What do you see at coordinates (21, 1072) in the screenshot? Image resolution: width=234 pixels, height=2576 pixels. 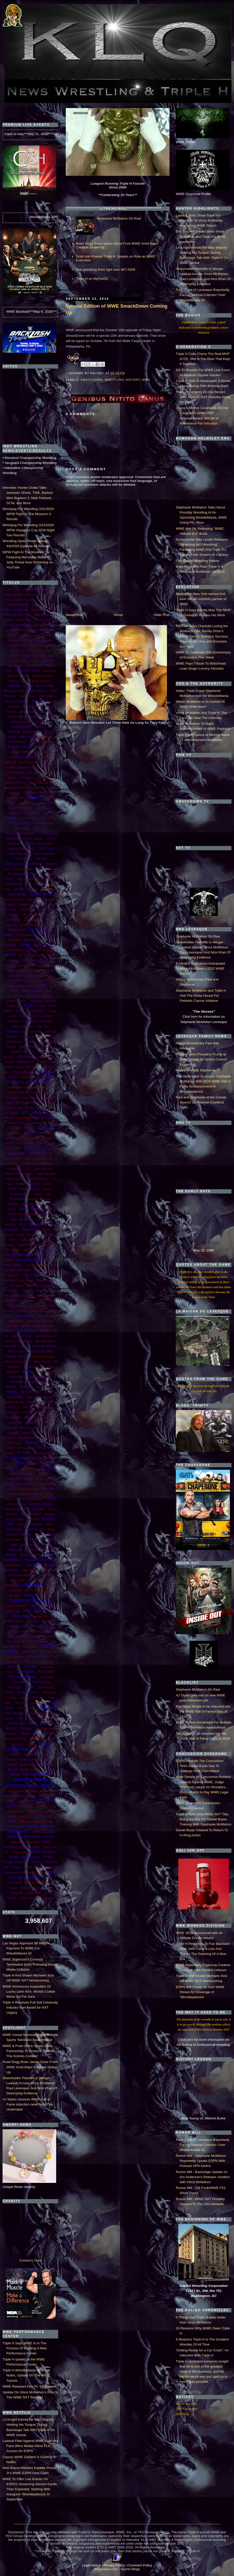 I see `Hornswoggle` at bounding box center [21, 1072].